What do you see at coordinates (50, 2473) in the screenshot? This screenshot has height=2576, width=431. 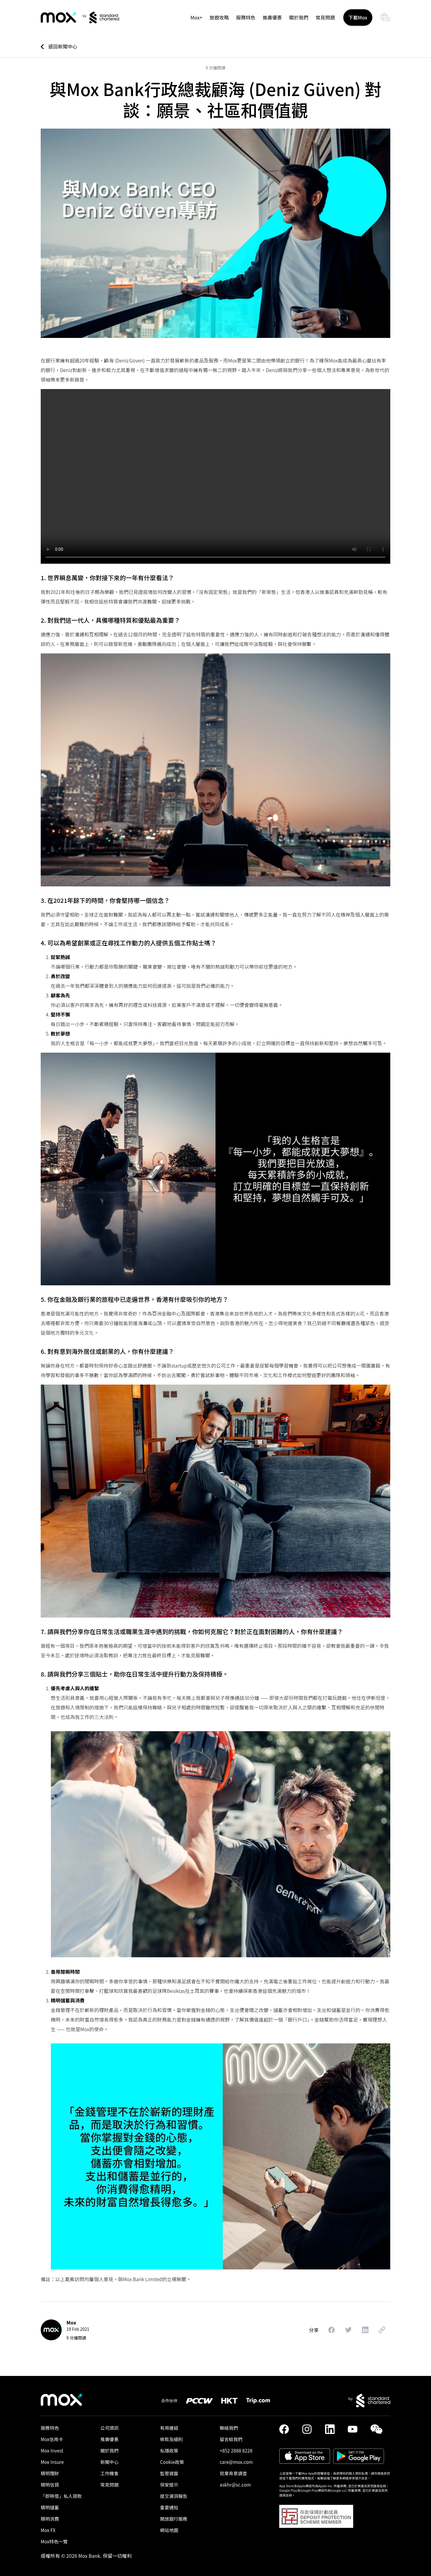 I see `精明理財 [link]` at bounding box center [50, 2473].